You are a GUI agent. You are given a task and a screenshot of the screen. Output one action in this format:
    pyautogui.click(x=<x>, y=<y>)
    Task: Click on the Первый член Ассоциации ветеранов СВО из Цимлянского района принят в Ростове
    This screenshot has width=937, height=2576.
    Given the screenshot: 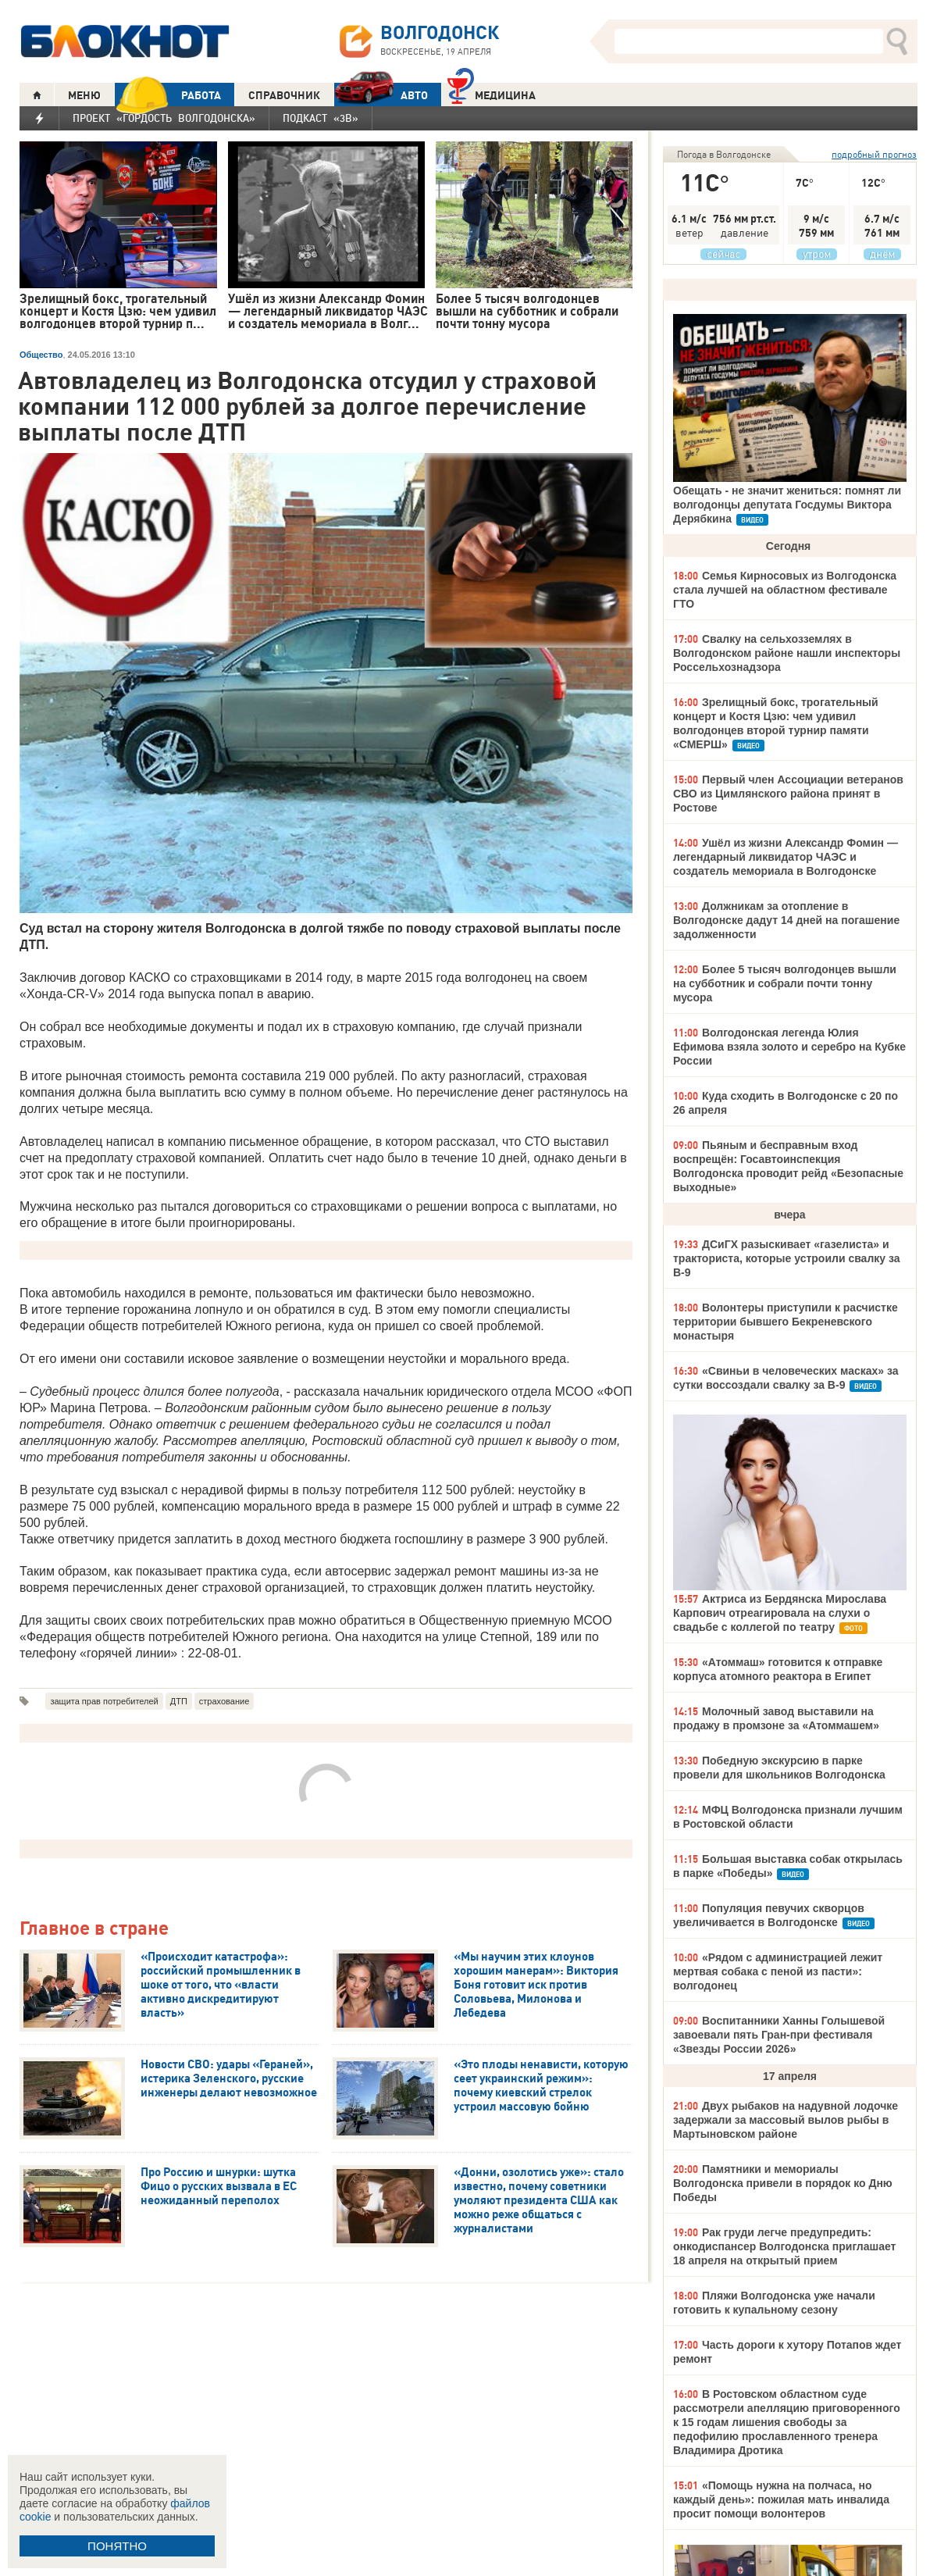 What is the action you would take?
    pyautogui.click(x=788, y=793)
    